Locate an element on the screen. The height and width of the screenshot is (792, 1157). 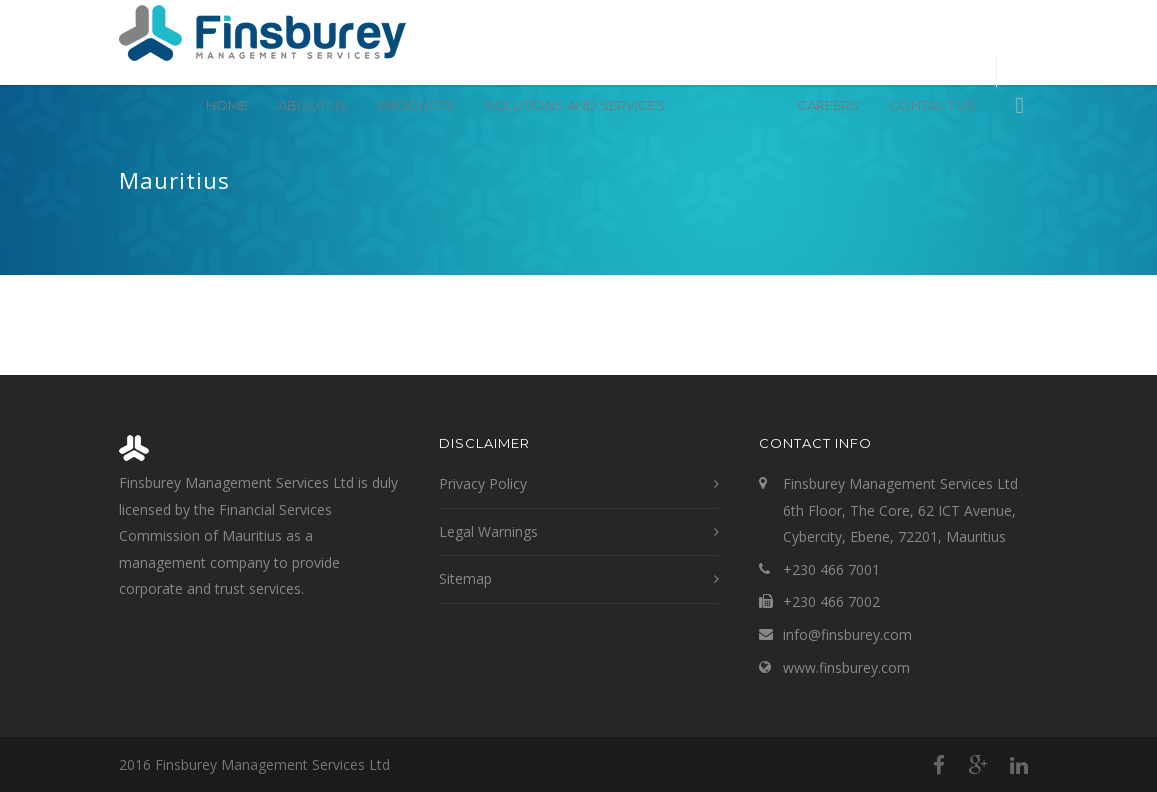
Sitemap is located at coordinates (465, 578).